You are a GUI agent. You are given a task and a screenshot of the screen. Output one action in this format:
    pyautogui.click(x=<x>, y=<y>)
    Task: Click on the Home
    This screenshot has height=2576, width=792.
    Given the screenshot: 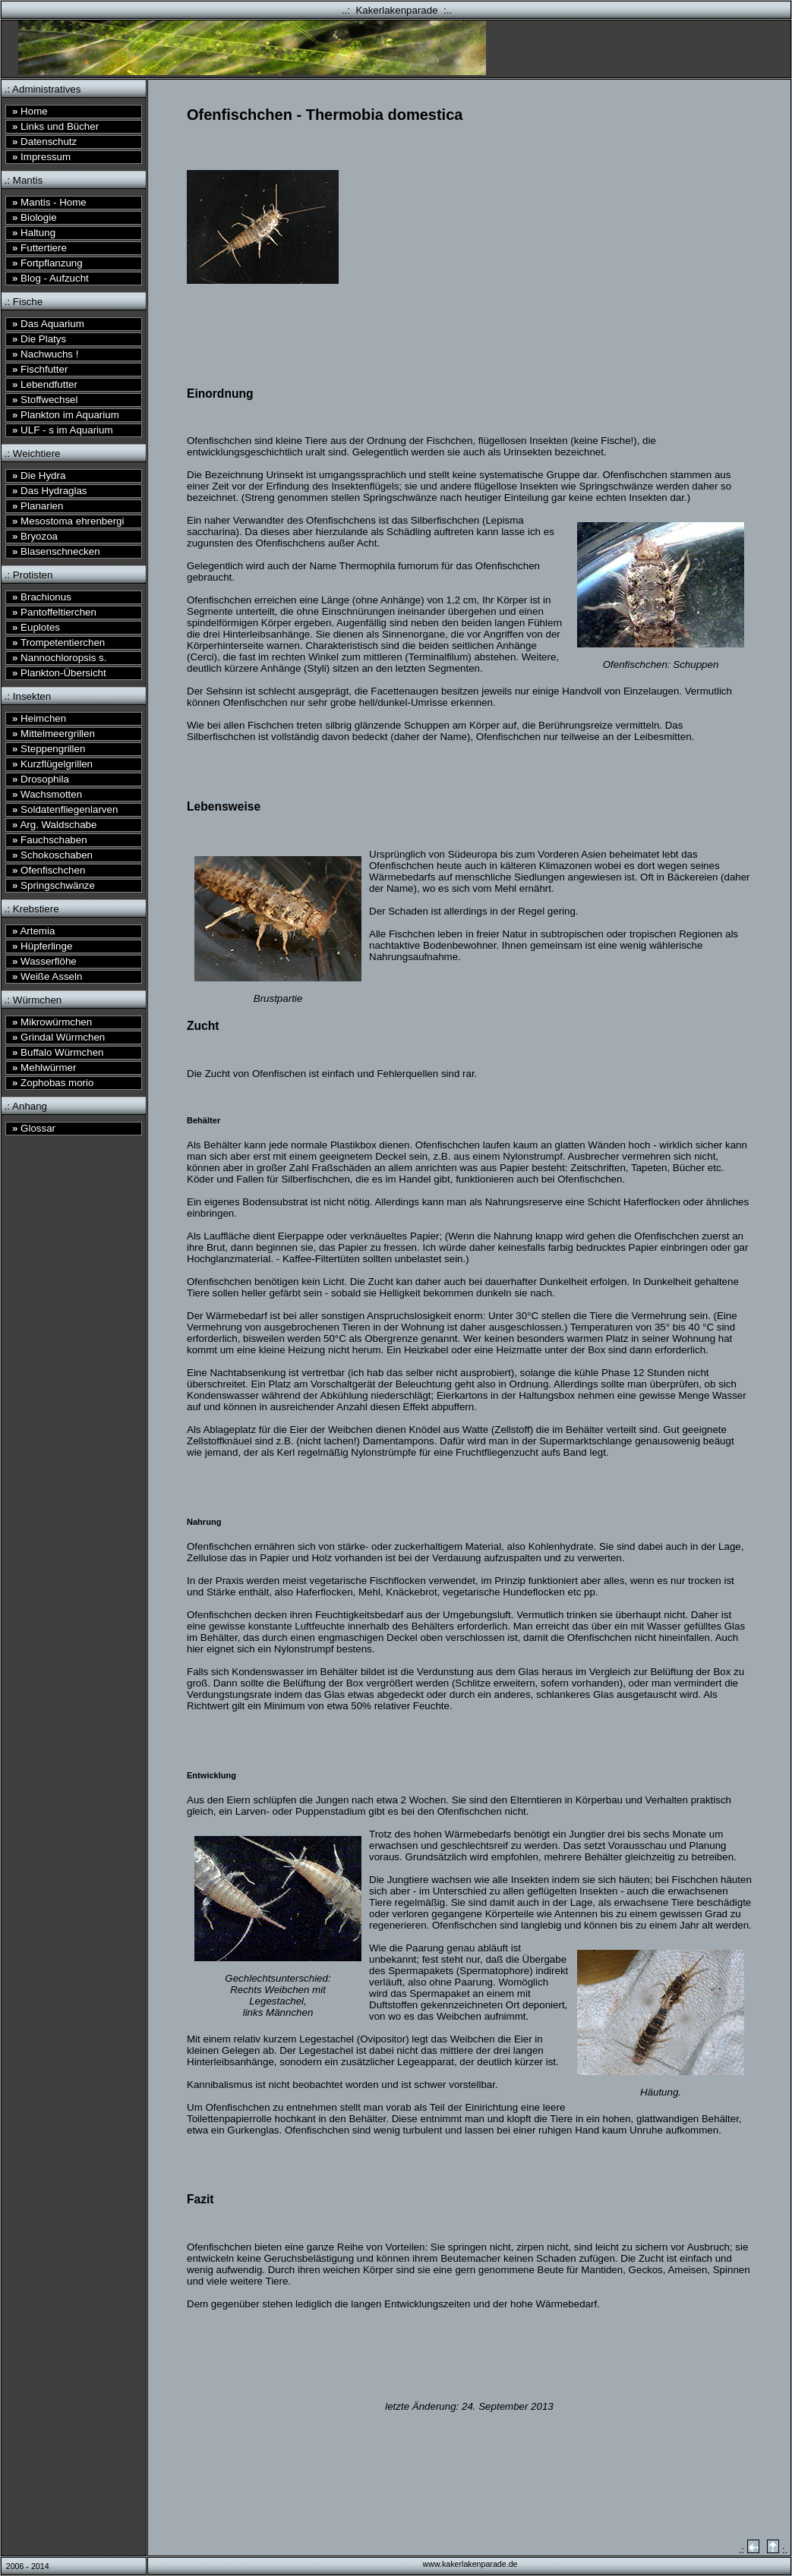 What is the action you would take?
    pyautogui.click(x=30, y=111)
    